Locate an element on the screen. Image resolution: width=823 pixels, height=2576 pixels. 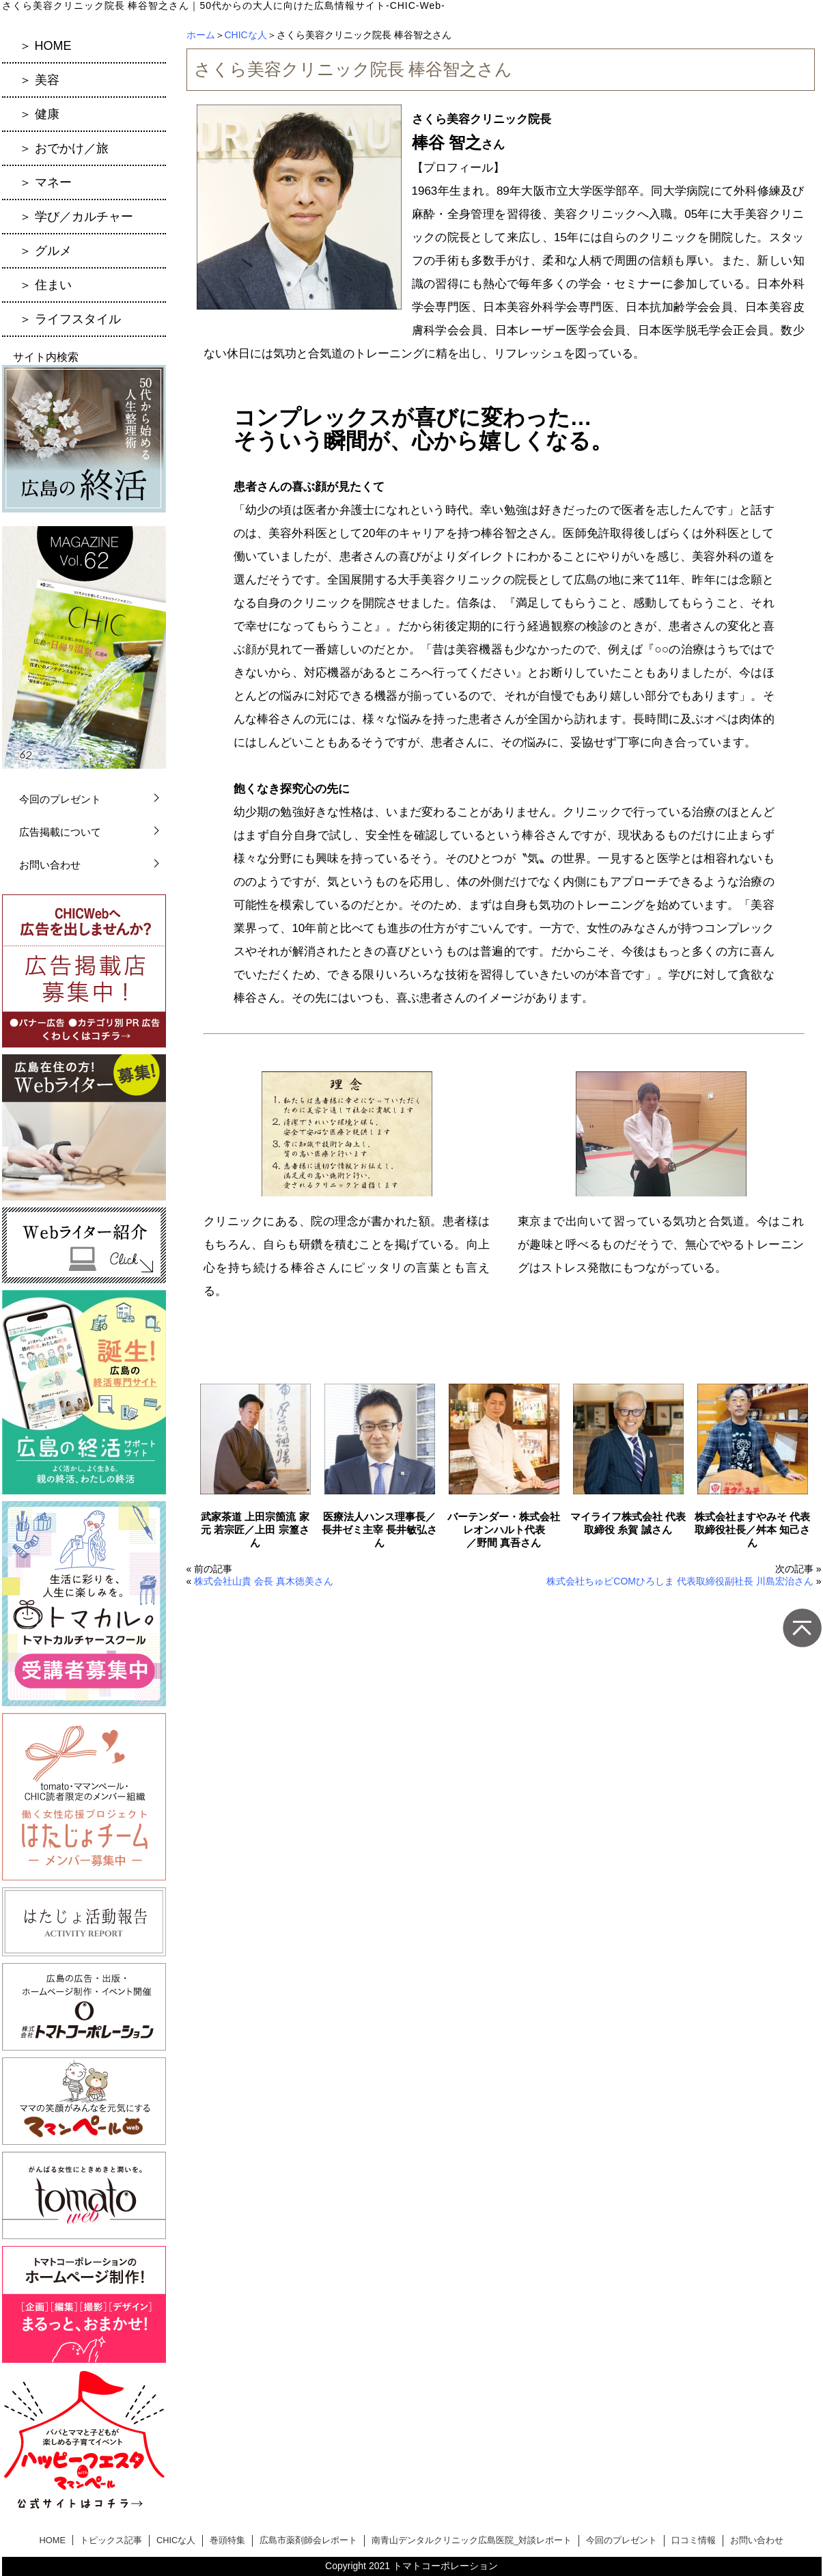
＞ 住まい is located at coordinates (45, 285).